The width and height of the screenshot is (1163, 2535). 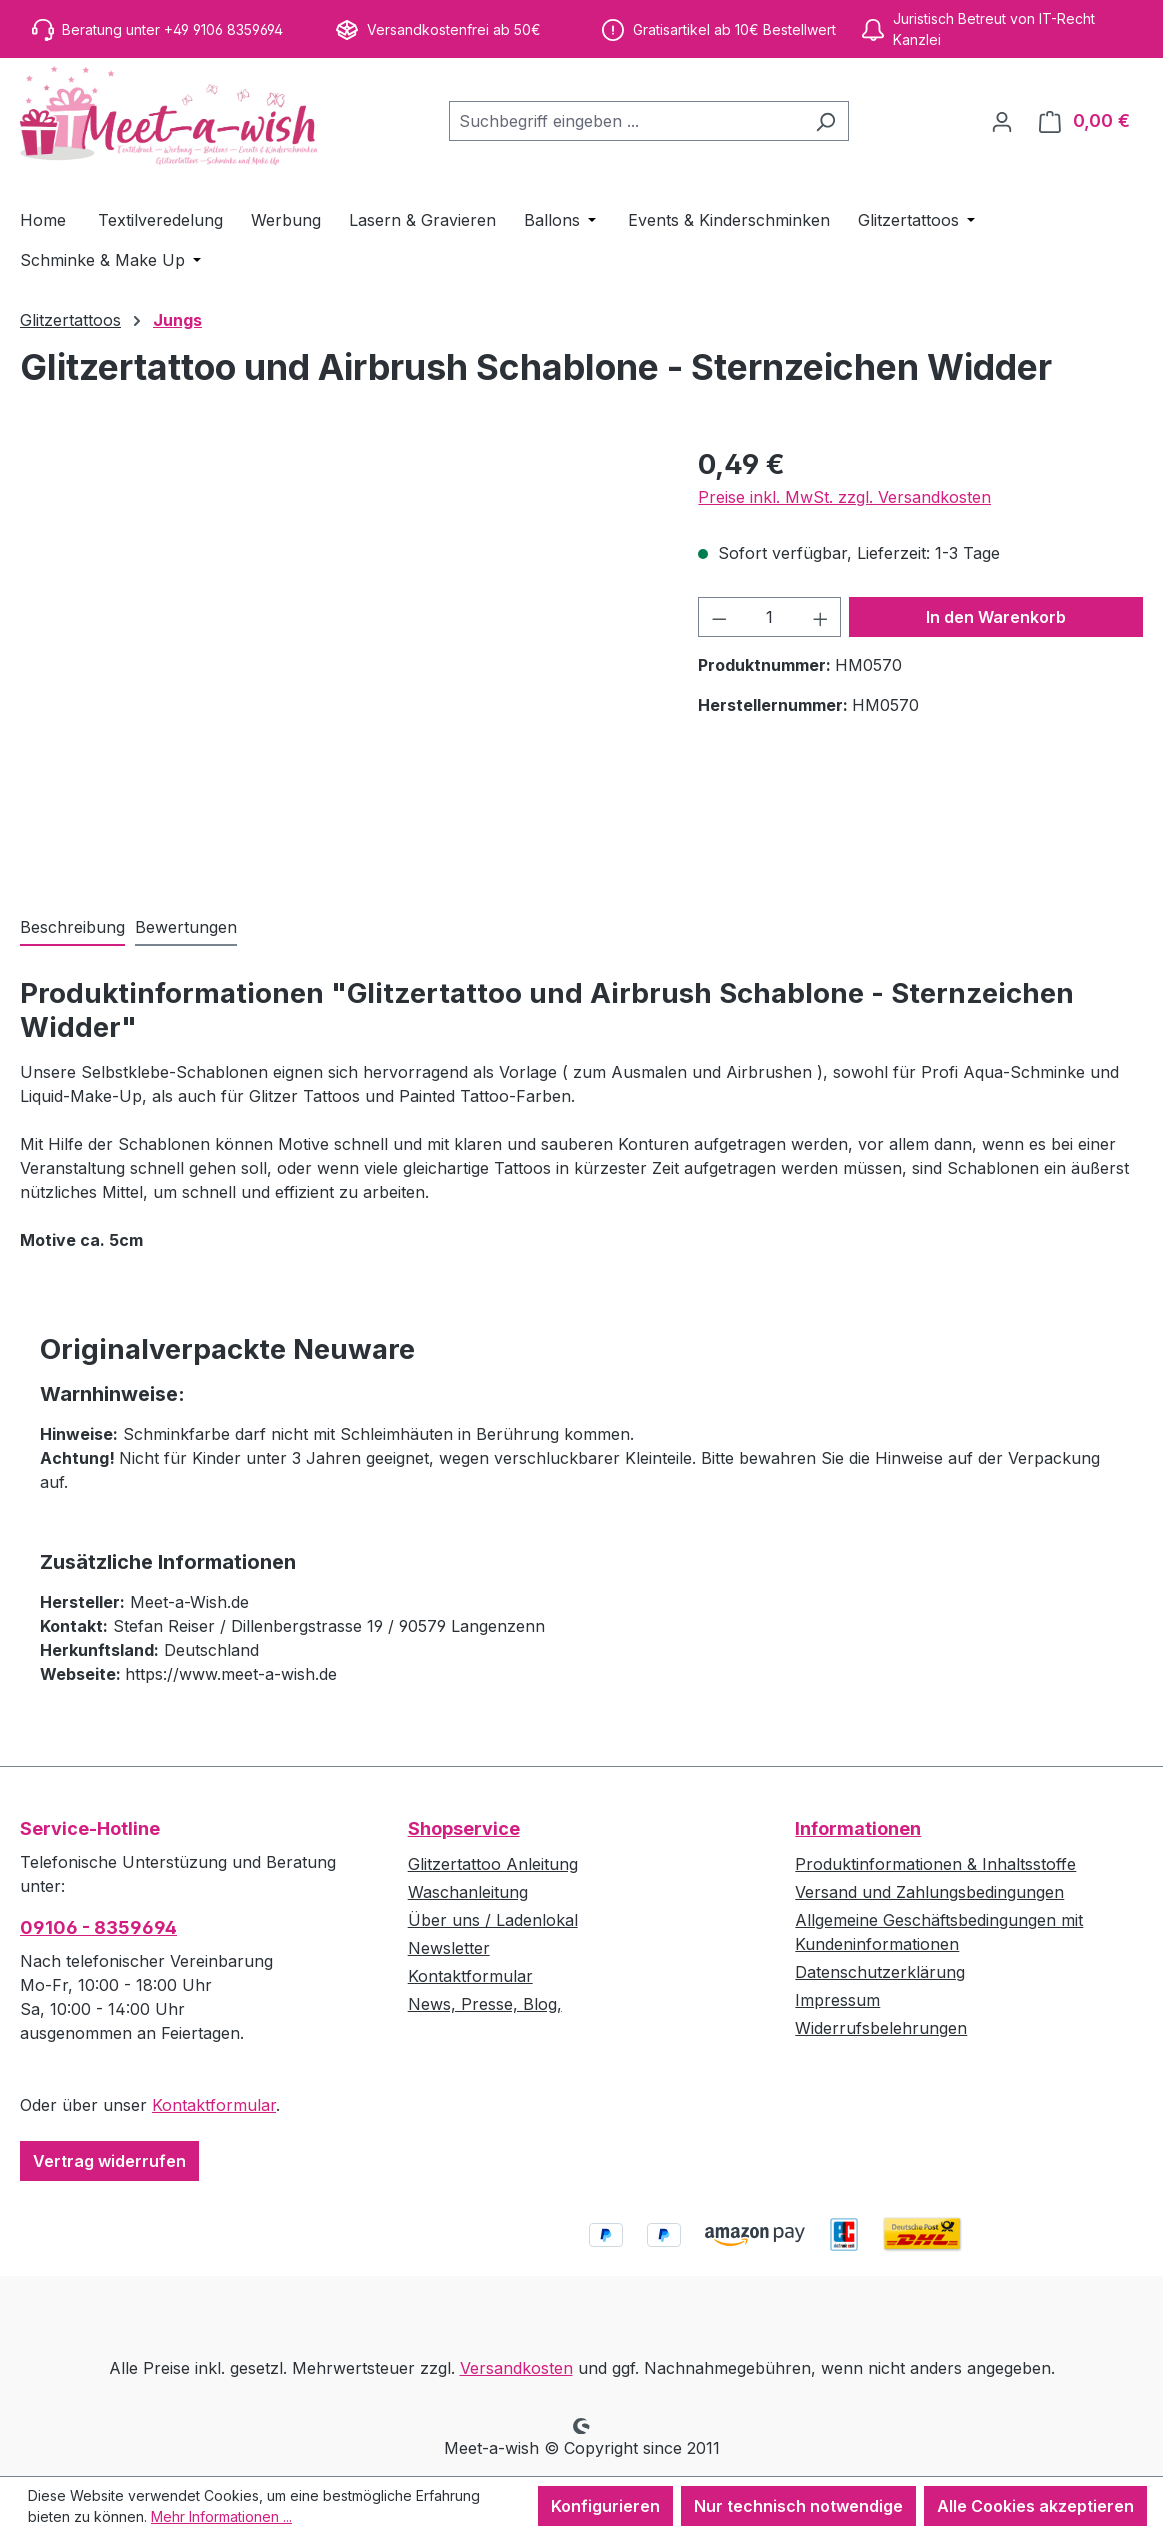 What do you see at coordinates (798, 2506) in the screenshot?
I see `Nur technisch notwendige` at bounding box center [798, 2506].